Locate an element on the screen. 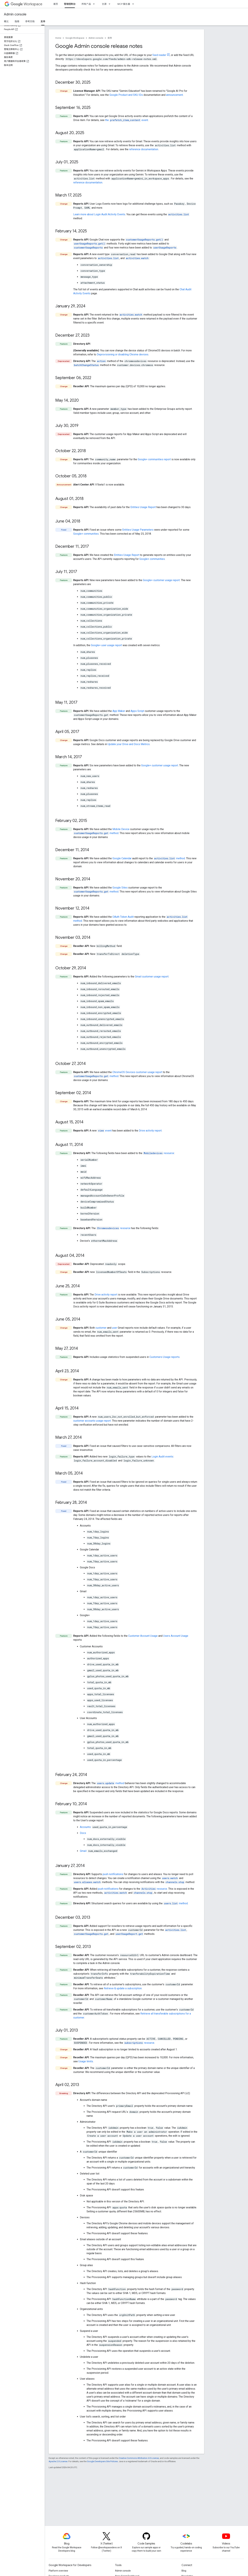 The width and height of the screenshot is (248, 2576). user is located at coordinates (114, 1327).